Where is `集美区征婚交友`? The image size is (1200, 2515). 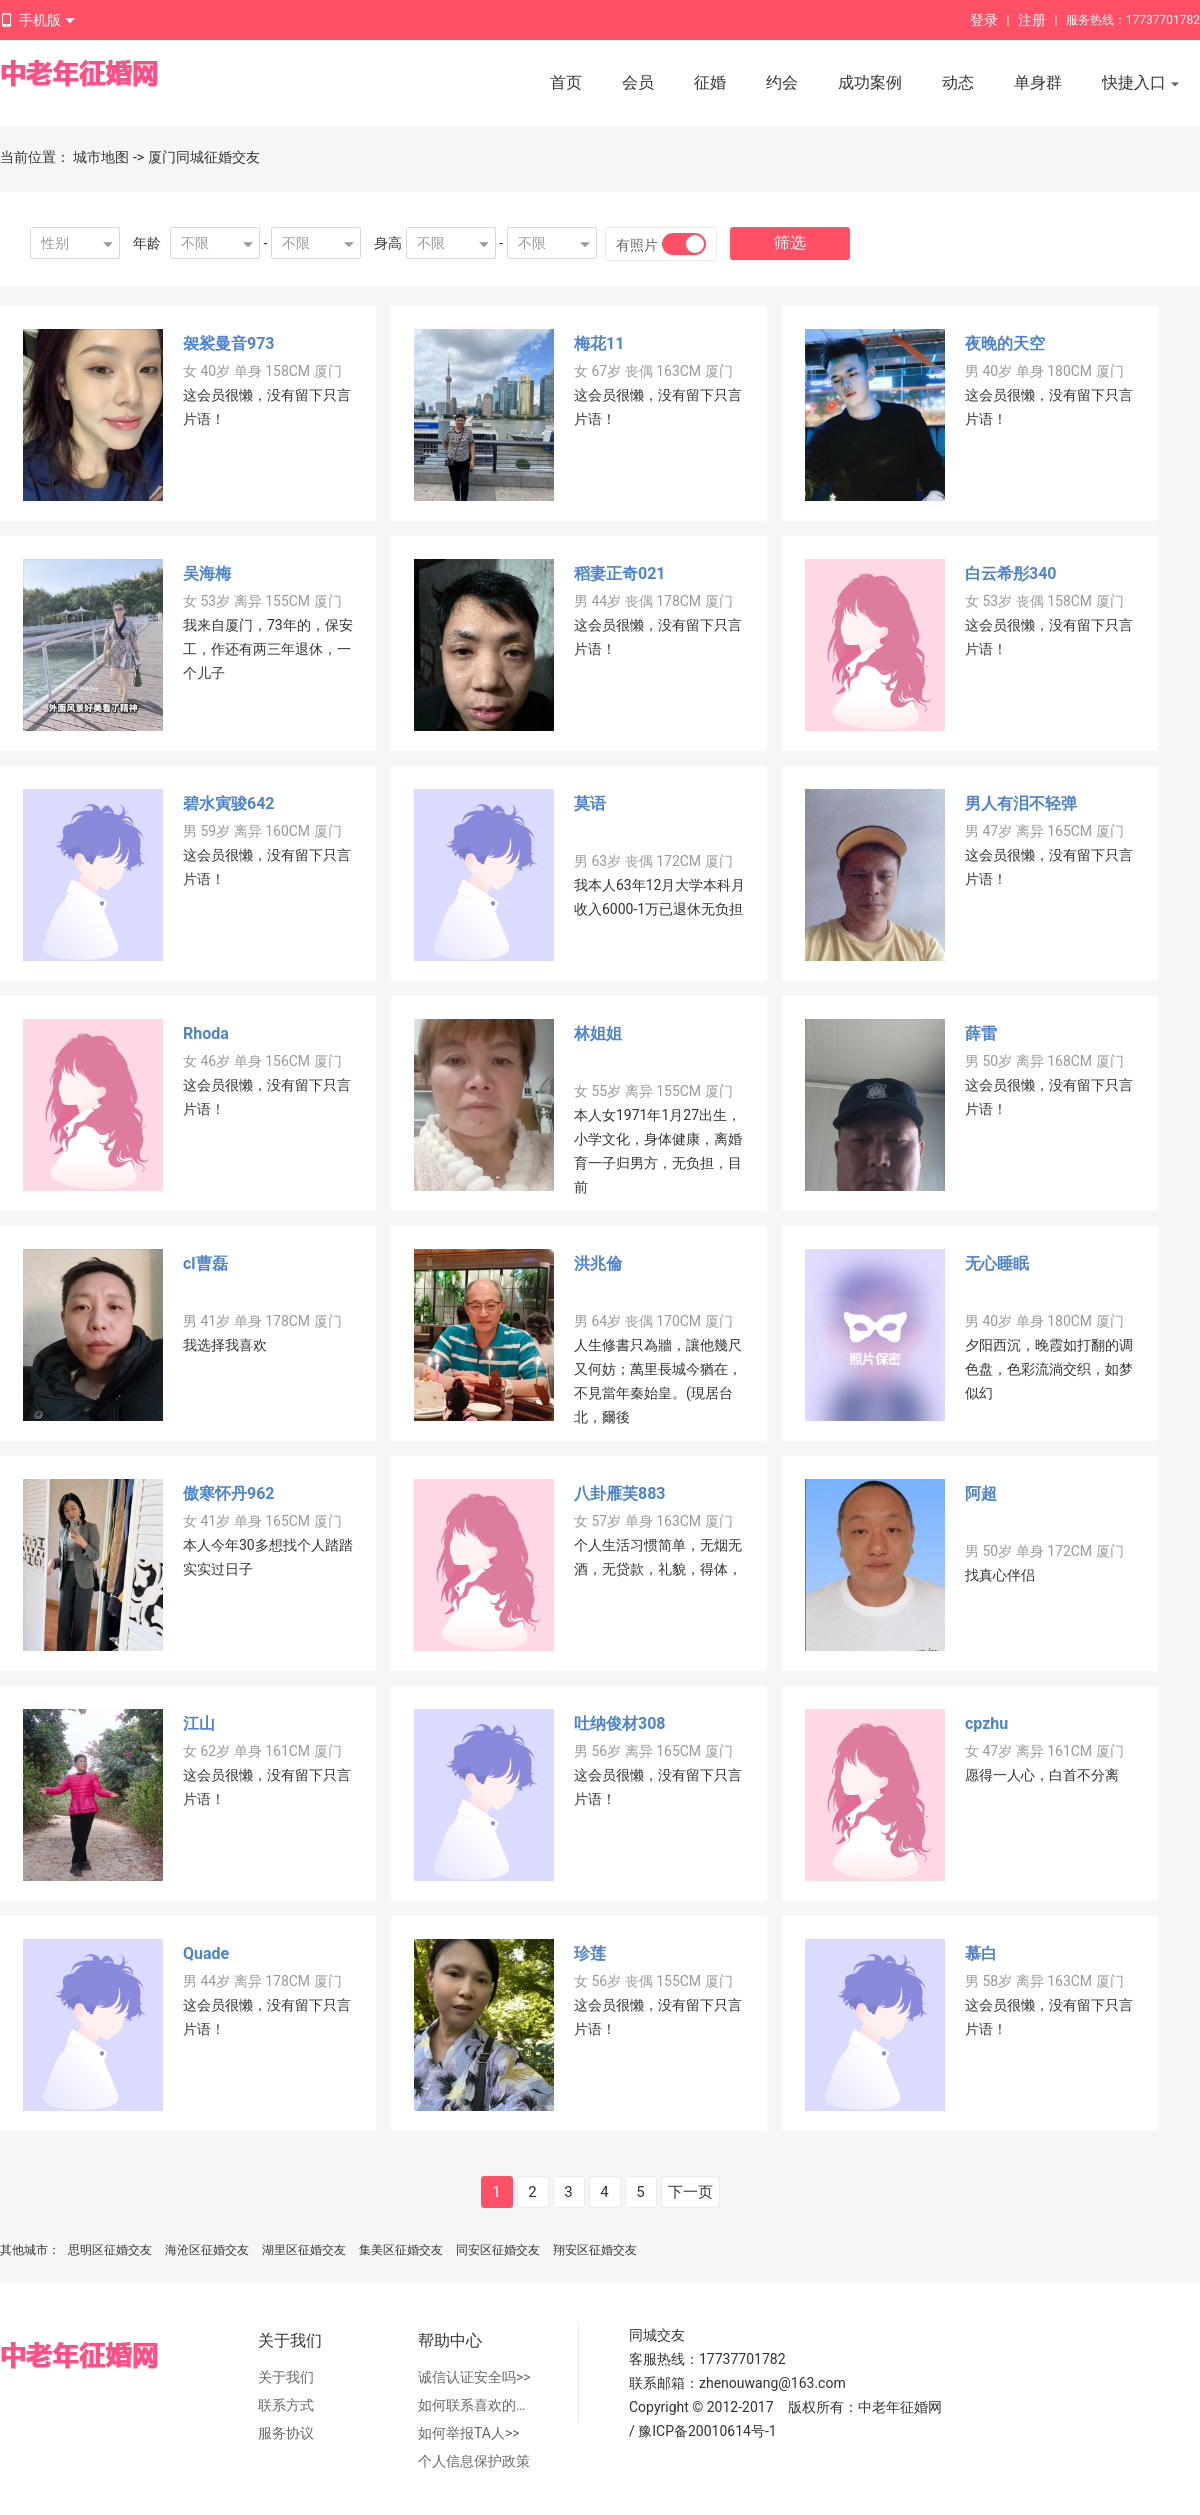
集美区征婚交友 is located at coordinates (401, 2250).